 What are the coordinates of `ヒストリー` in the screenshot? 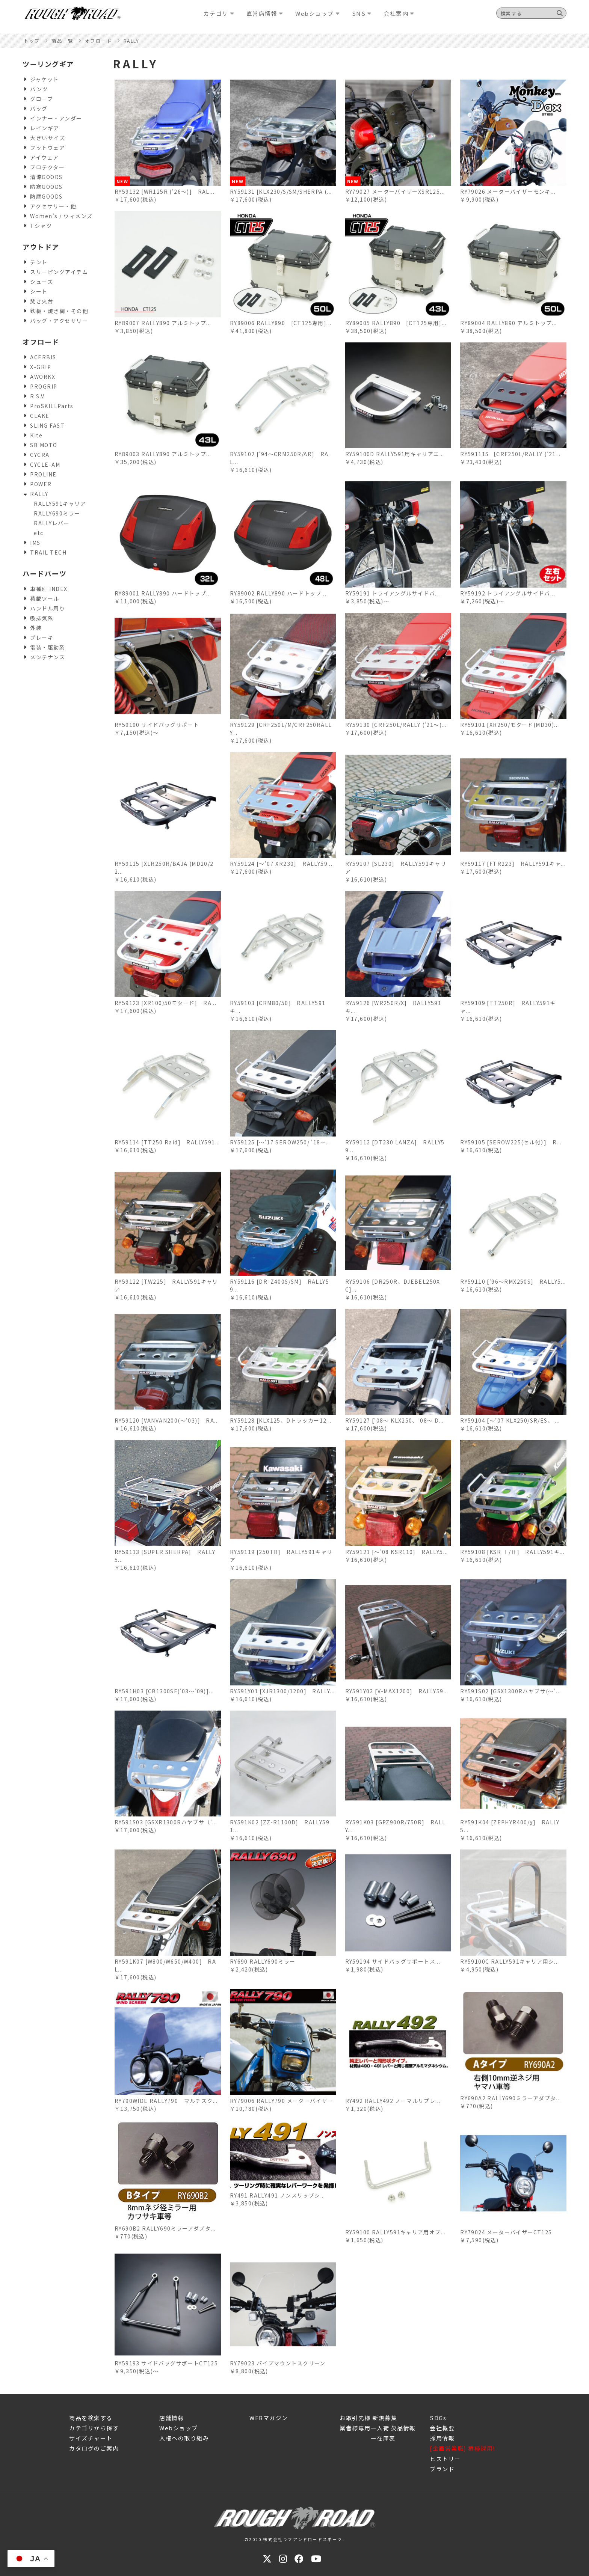 It's located at (445, 2459).